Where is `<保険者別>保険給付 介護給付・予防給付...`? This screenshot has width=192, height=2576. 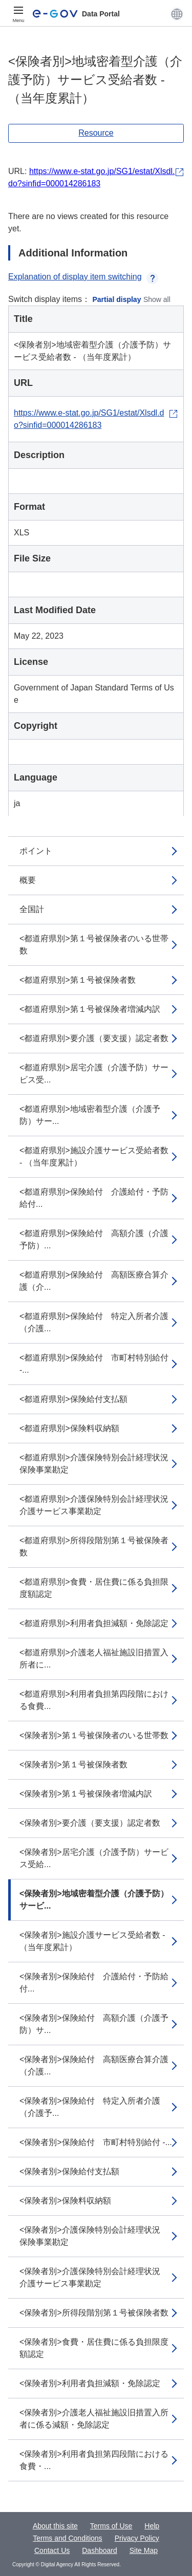
<保険者別>保険給付 介護給付・予防給付... is located at coordinates (93, 1982).